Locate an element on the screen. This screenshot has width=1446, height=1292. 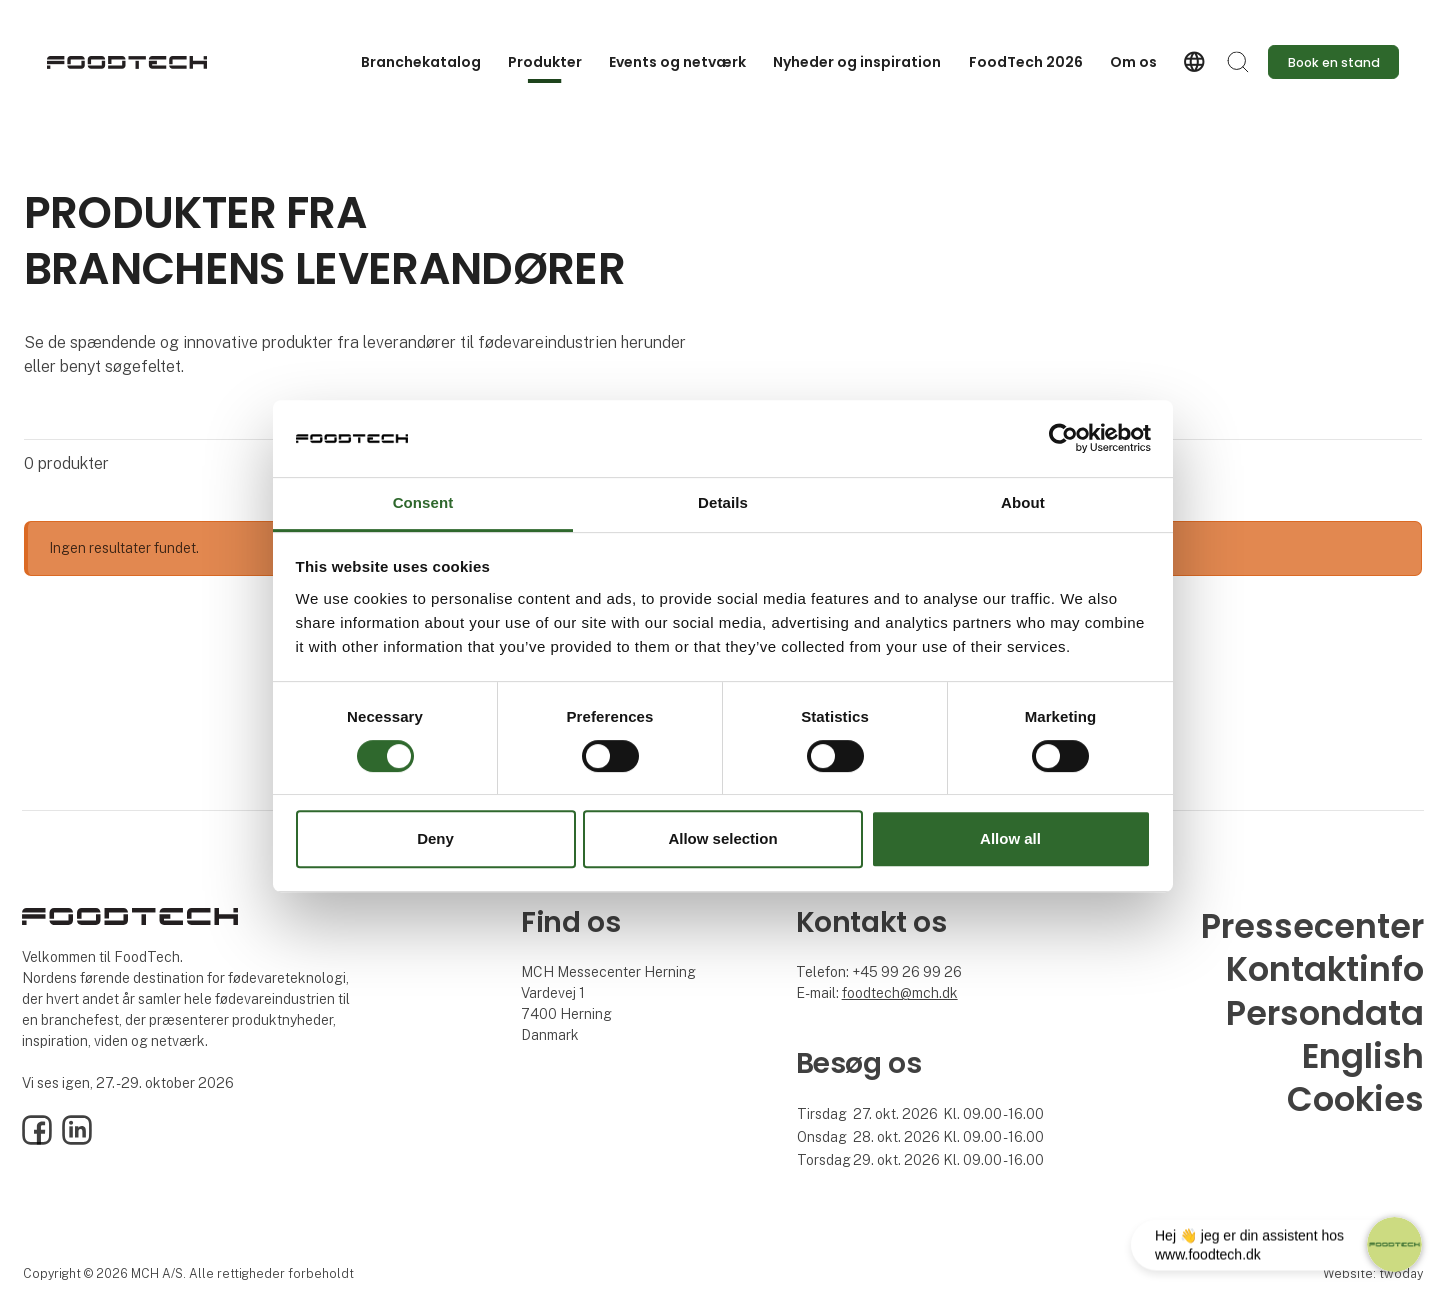
foodtech@mch.dk is located at coordinates (900, 993).